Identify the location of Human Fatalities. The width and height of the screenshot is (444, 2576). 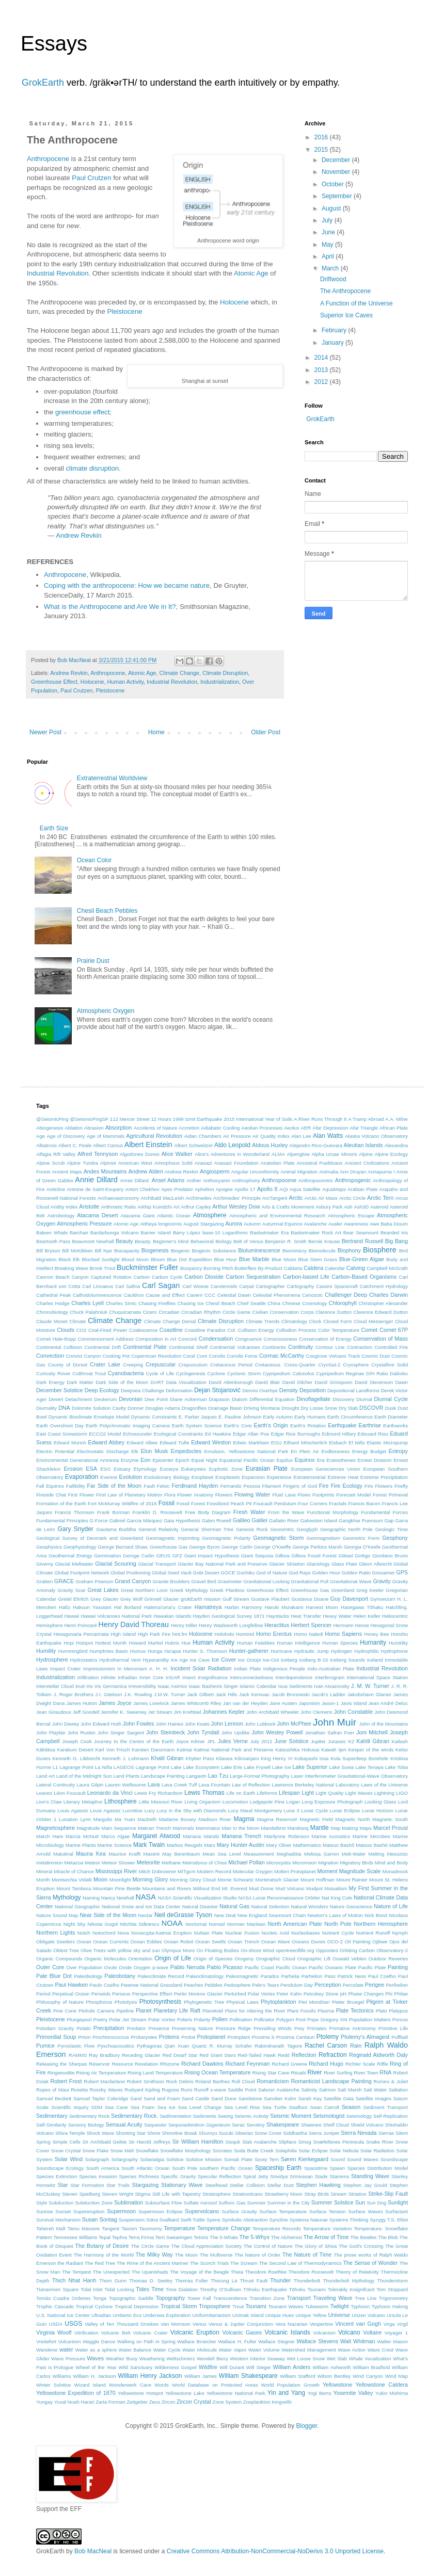
(256, 1643).